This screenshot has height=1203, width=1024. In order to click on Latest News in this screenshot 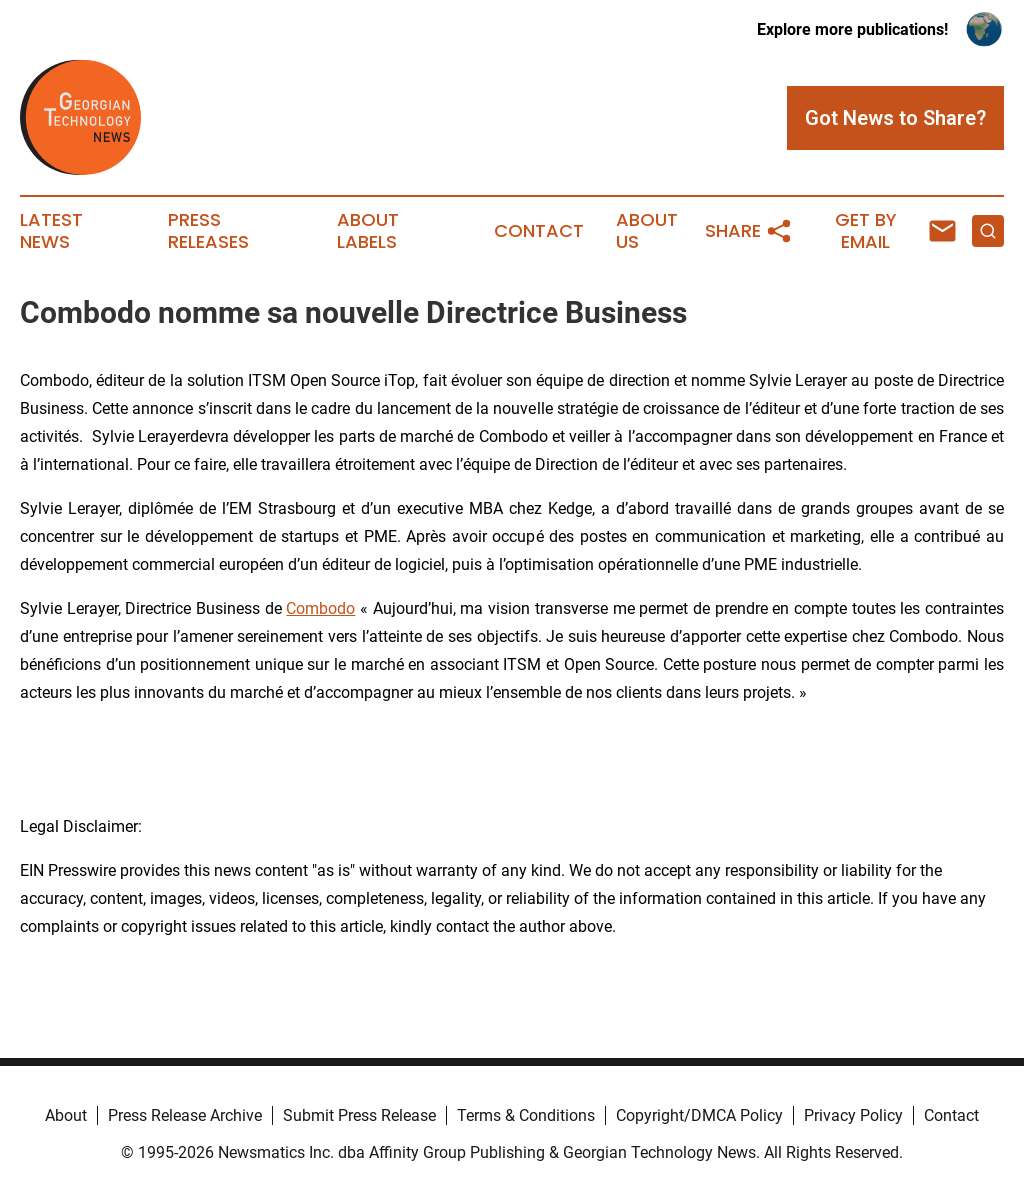, I will do `click(51, 231)`.